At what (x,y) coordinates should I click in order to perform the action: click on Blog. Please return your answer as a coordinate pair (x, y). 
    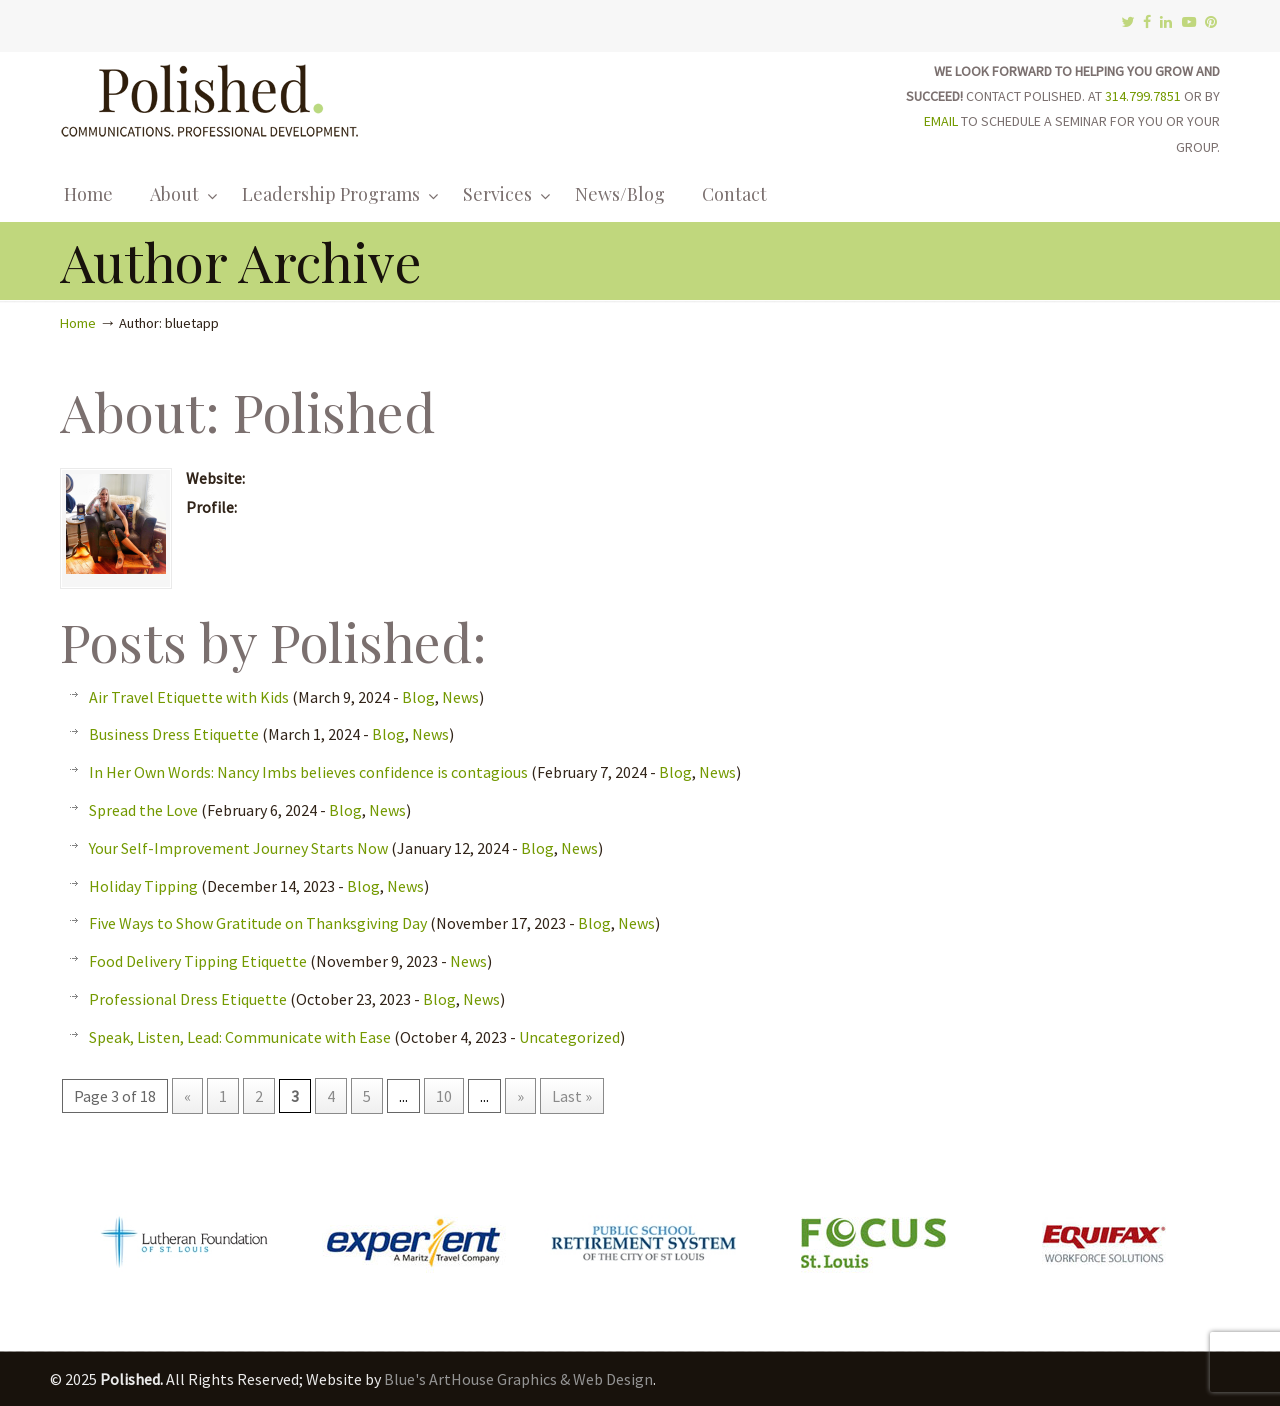
    Looking at the image, I should click on (418, 697).